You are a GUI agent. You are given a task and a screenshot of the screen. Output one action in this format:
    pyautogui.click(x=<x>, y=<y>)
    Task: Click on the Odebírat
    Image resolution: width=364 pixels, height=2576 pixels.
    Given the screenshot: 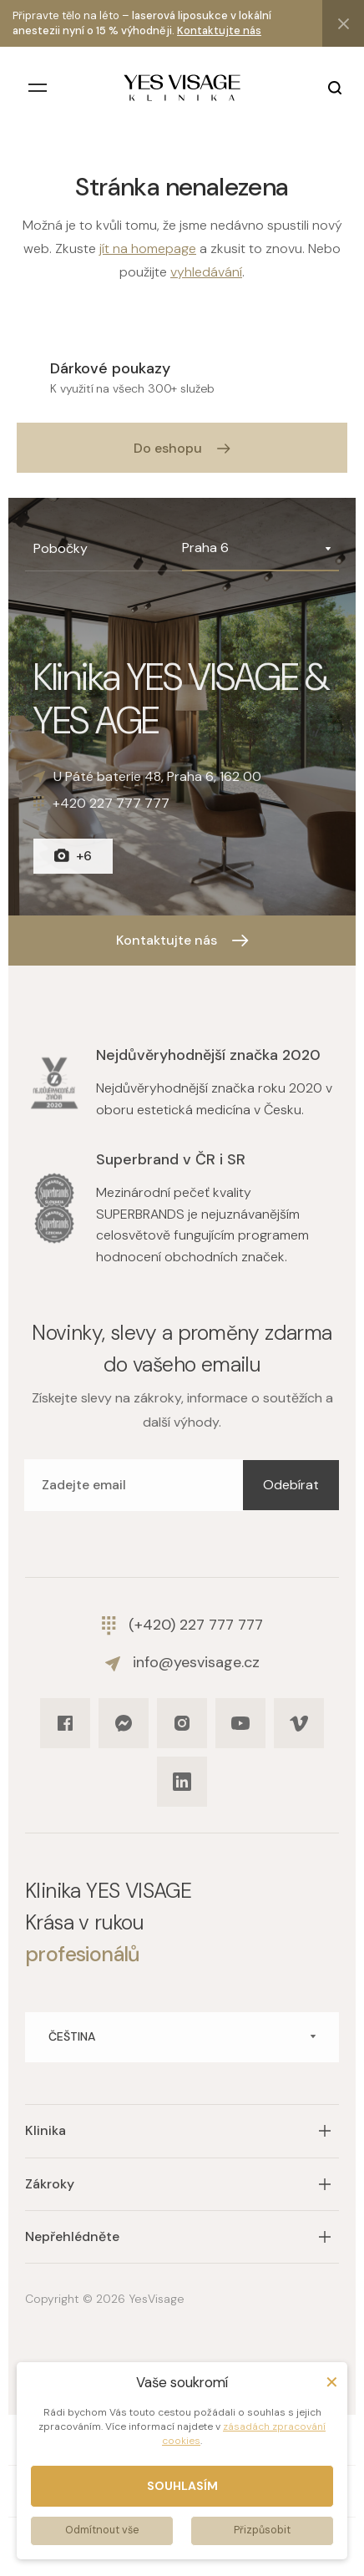 What is the action you would take?
    pyautogui.click(x=291, y=1484)
    